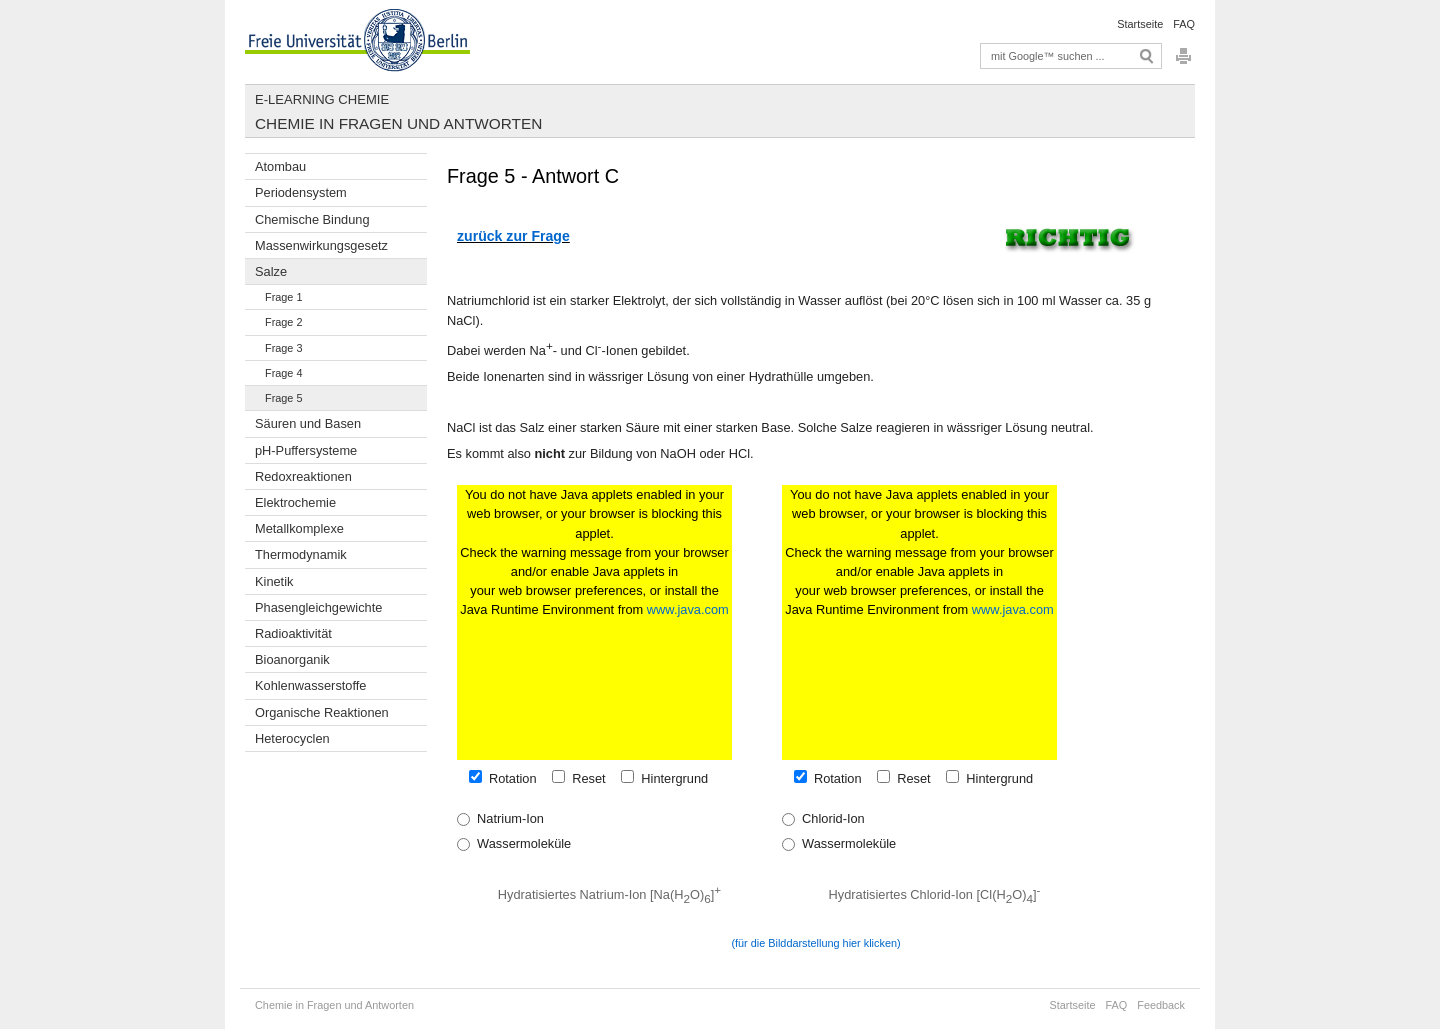 Image resolution: width=1440 pixels, height=1029 pixels. I want to click on Kinetik, so click(274, 581).